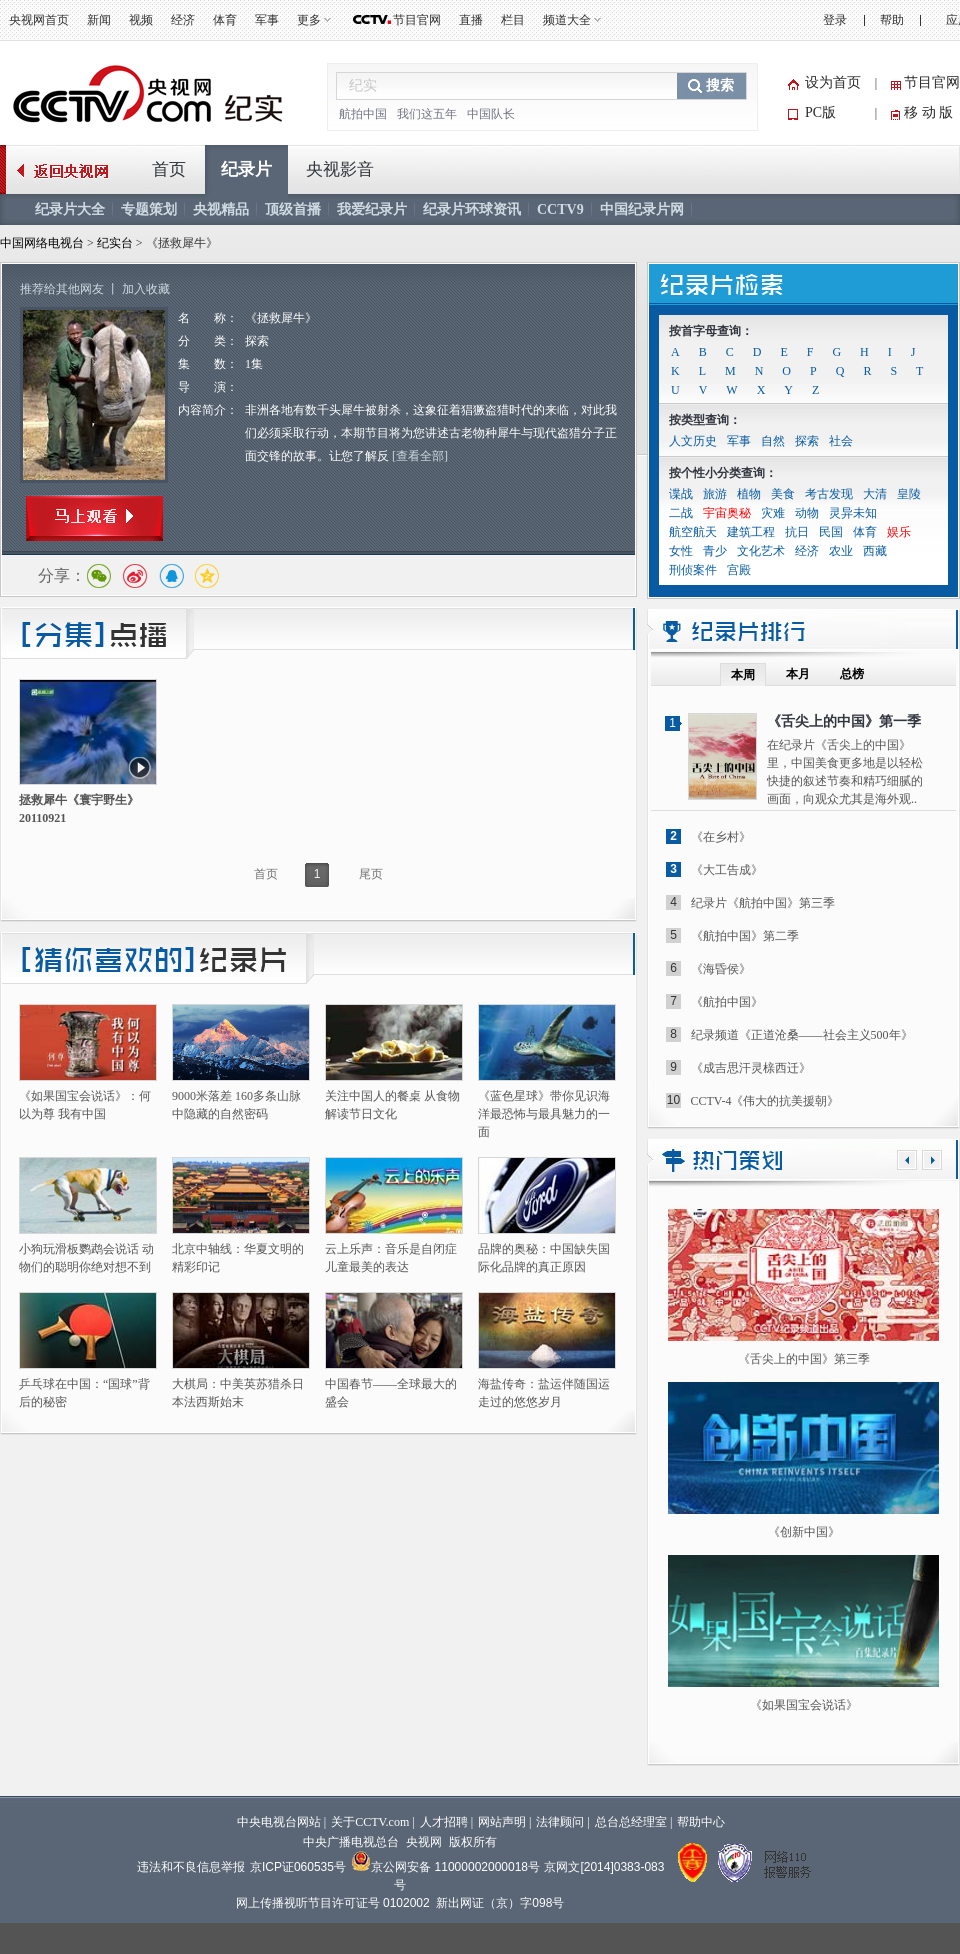 Image resolution: width=960 pixels, height=1954 pixels. I want to click on 动物, so click(807, 513).